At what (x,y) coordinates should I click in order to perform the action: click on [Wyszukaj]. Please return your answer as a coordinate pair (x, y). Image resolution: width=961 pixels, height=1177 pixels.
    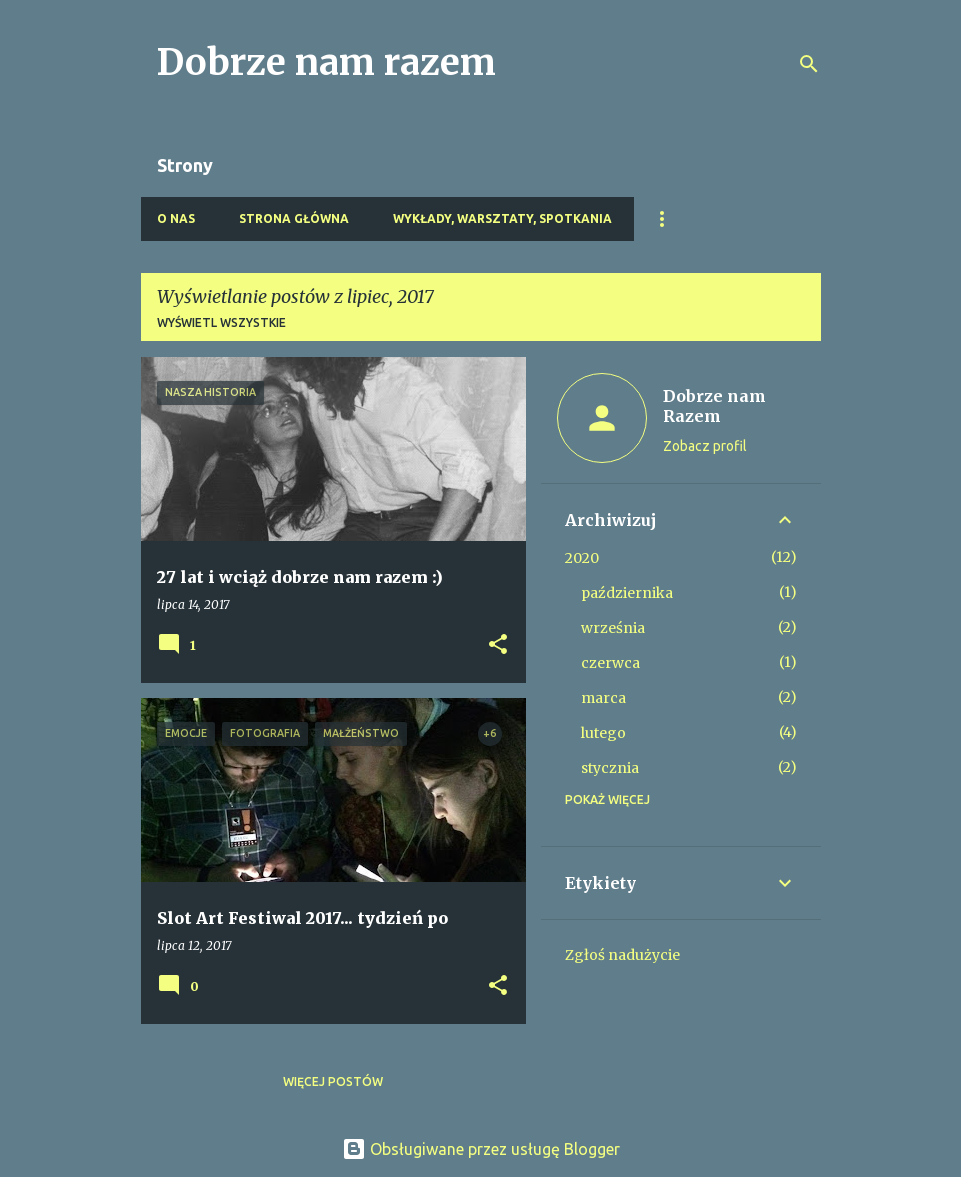
    Looking at the image, I should click on (809, 64).